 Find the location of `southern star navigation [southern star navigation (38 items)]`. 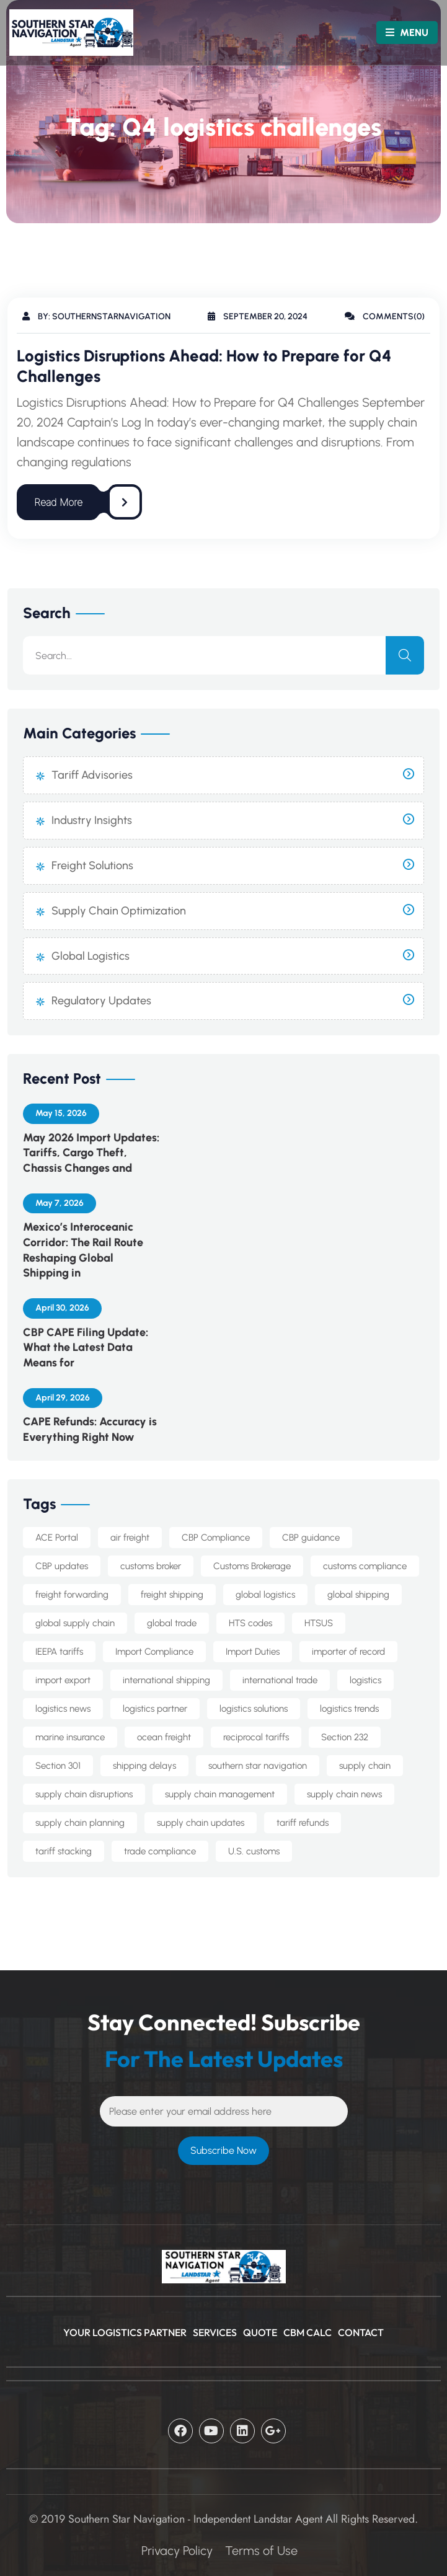

southern star navigation [southern star navigation (38 items)] is located at coordinates (257, 1765).